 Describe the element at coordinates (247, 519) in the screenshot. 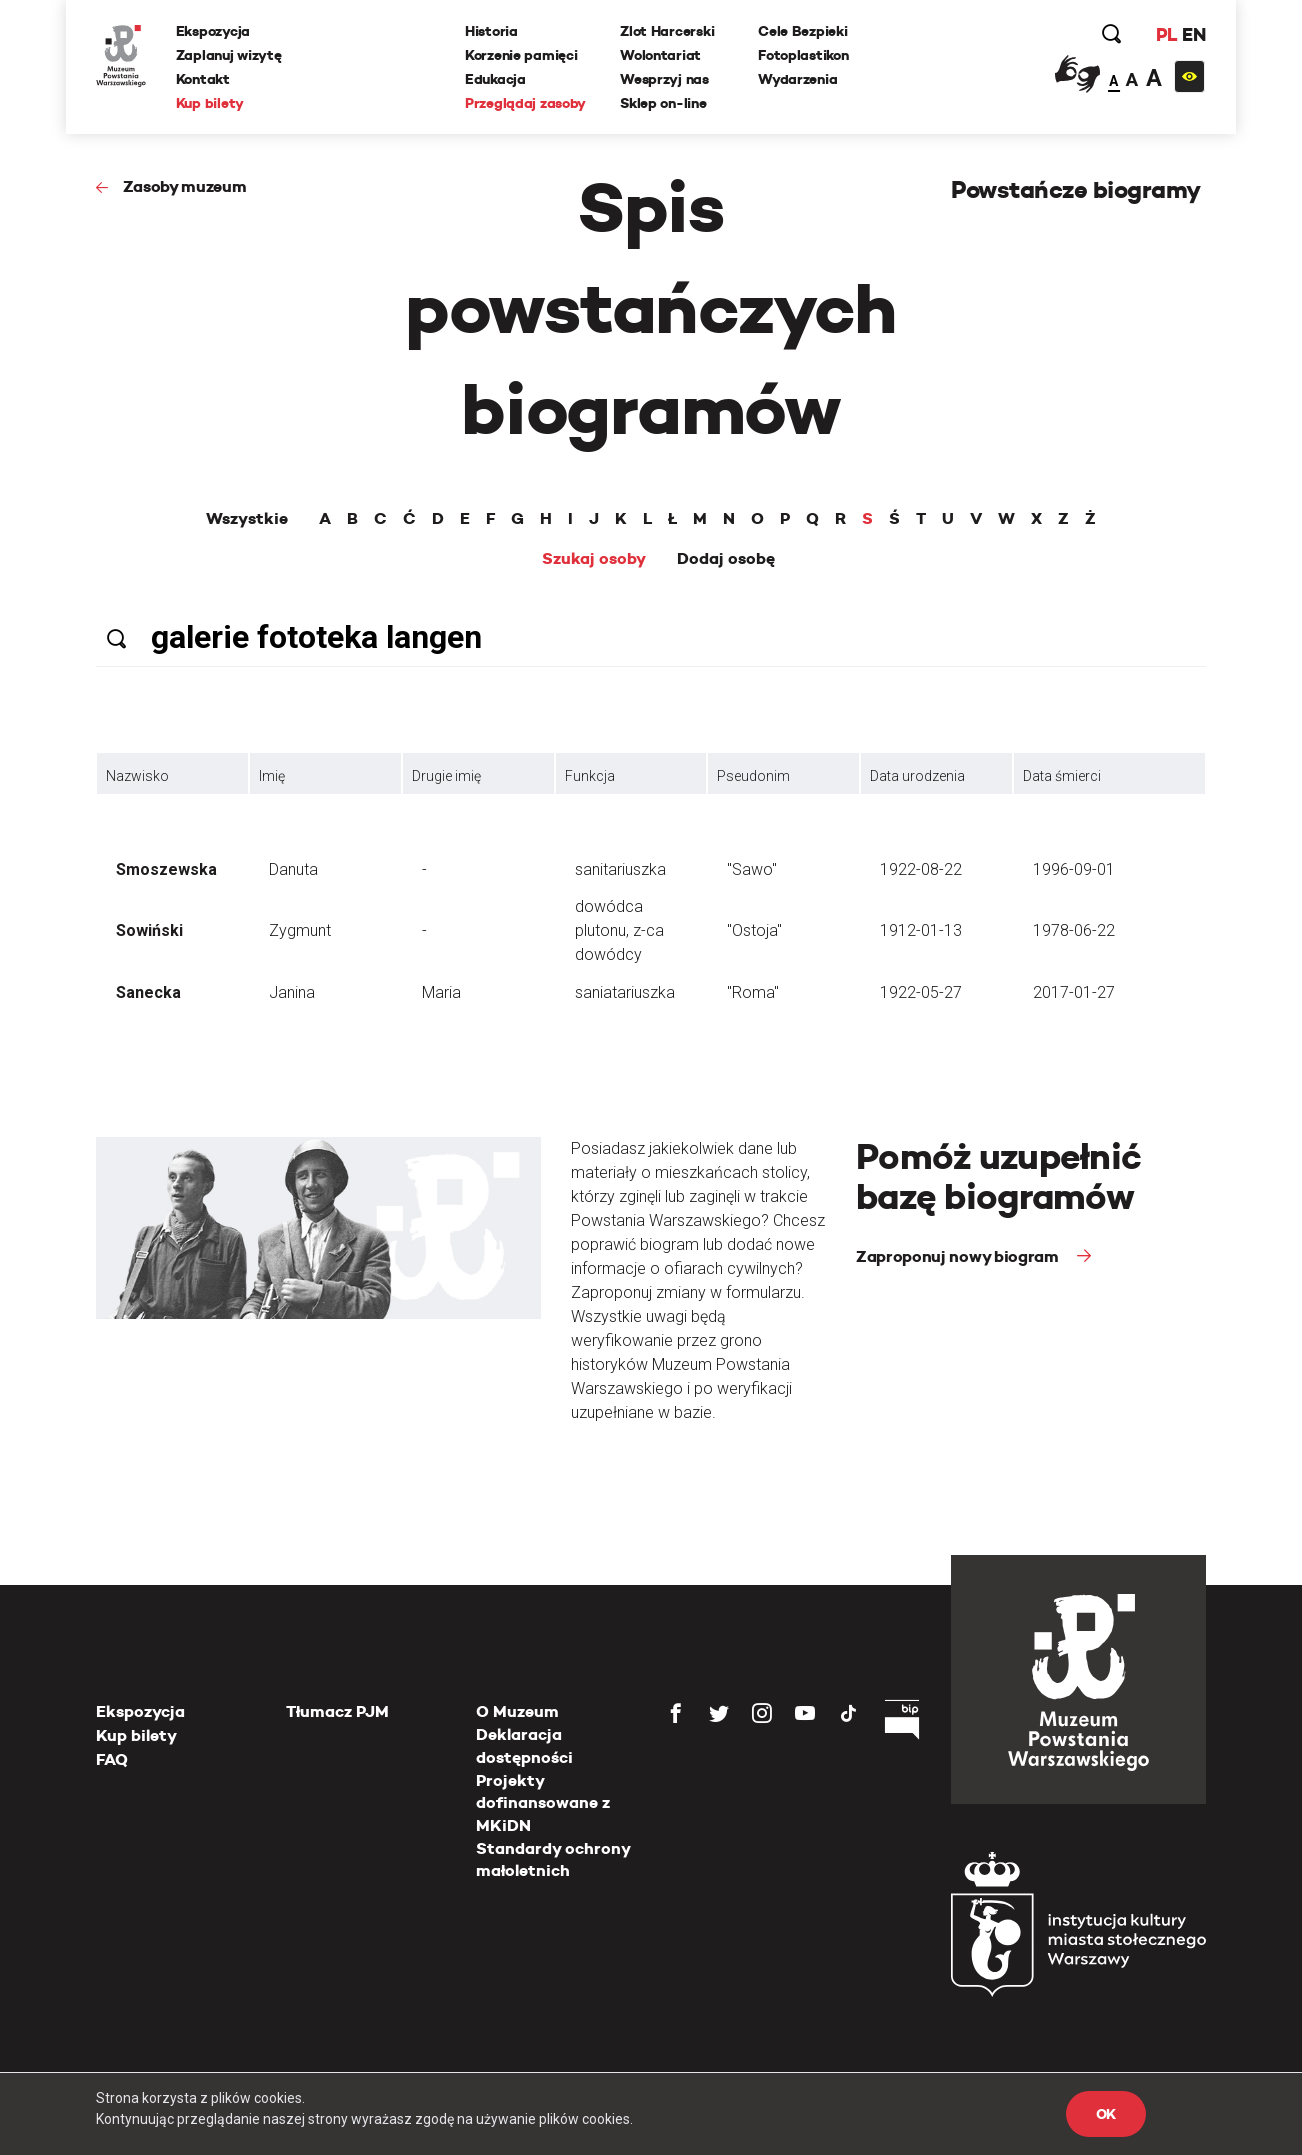

I see `Wszystkie` at that location.